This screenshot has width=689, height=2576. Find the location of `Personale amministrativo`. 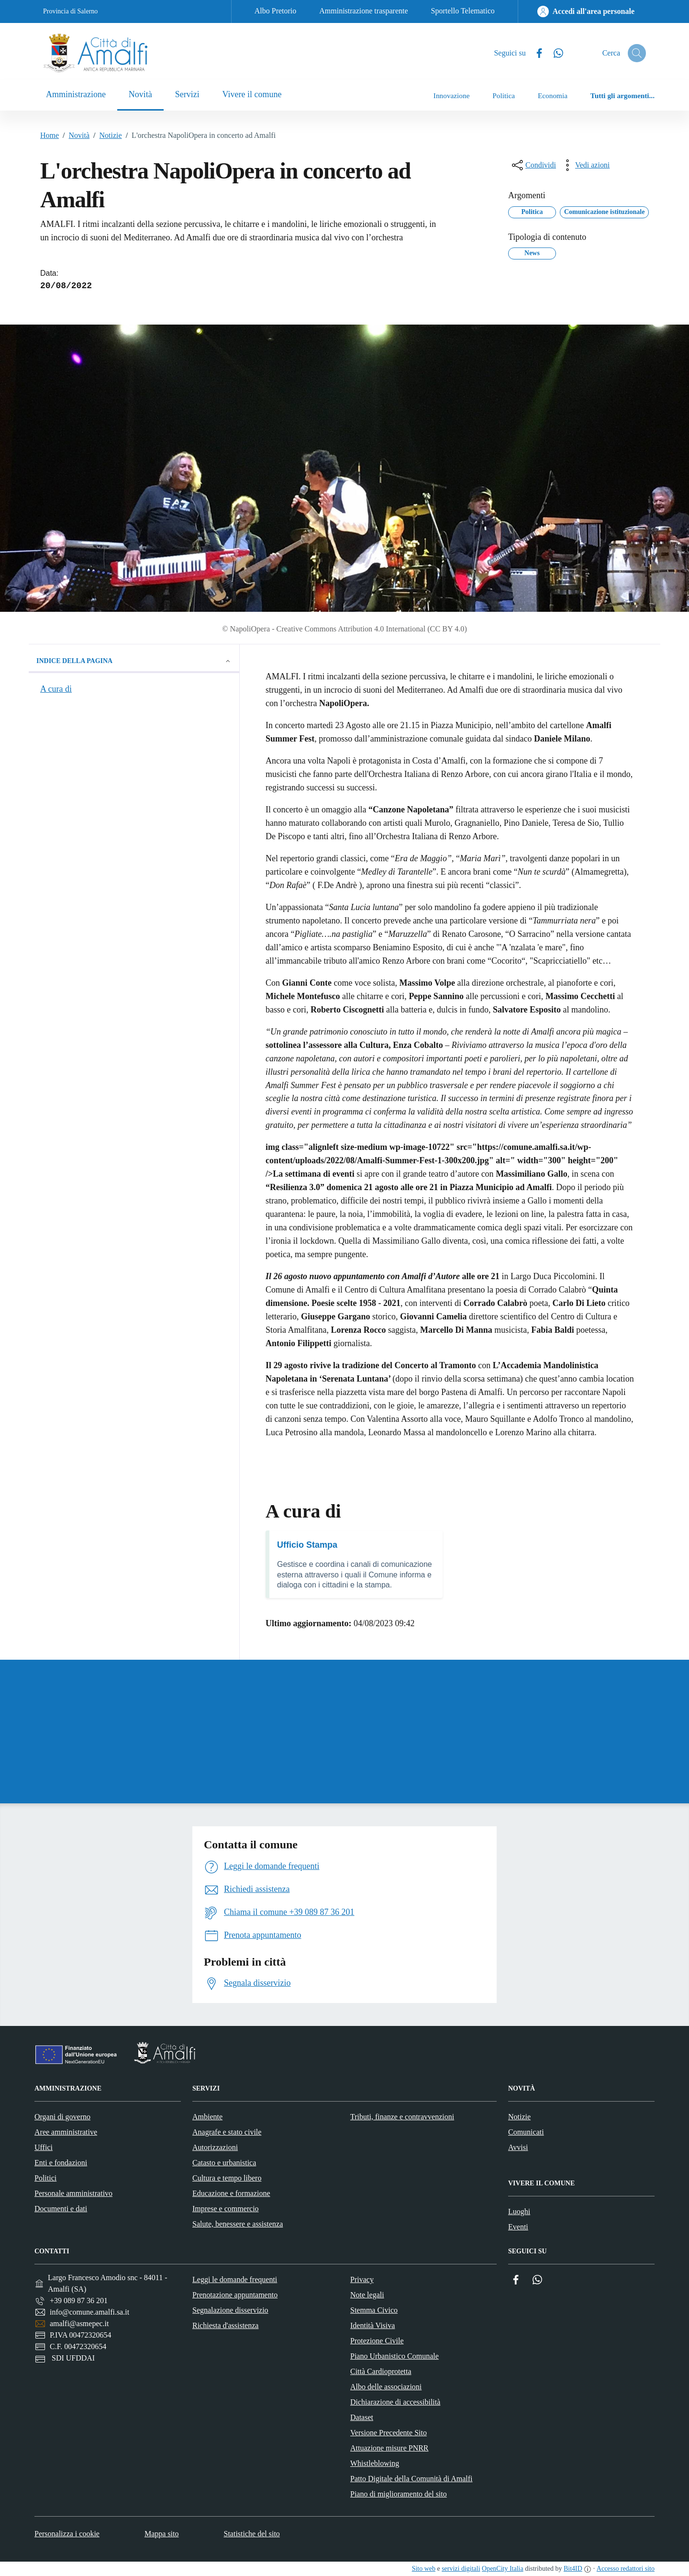

Personale amministrativo is located at coordinates (73, 2193).